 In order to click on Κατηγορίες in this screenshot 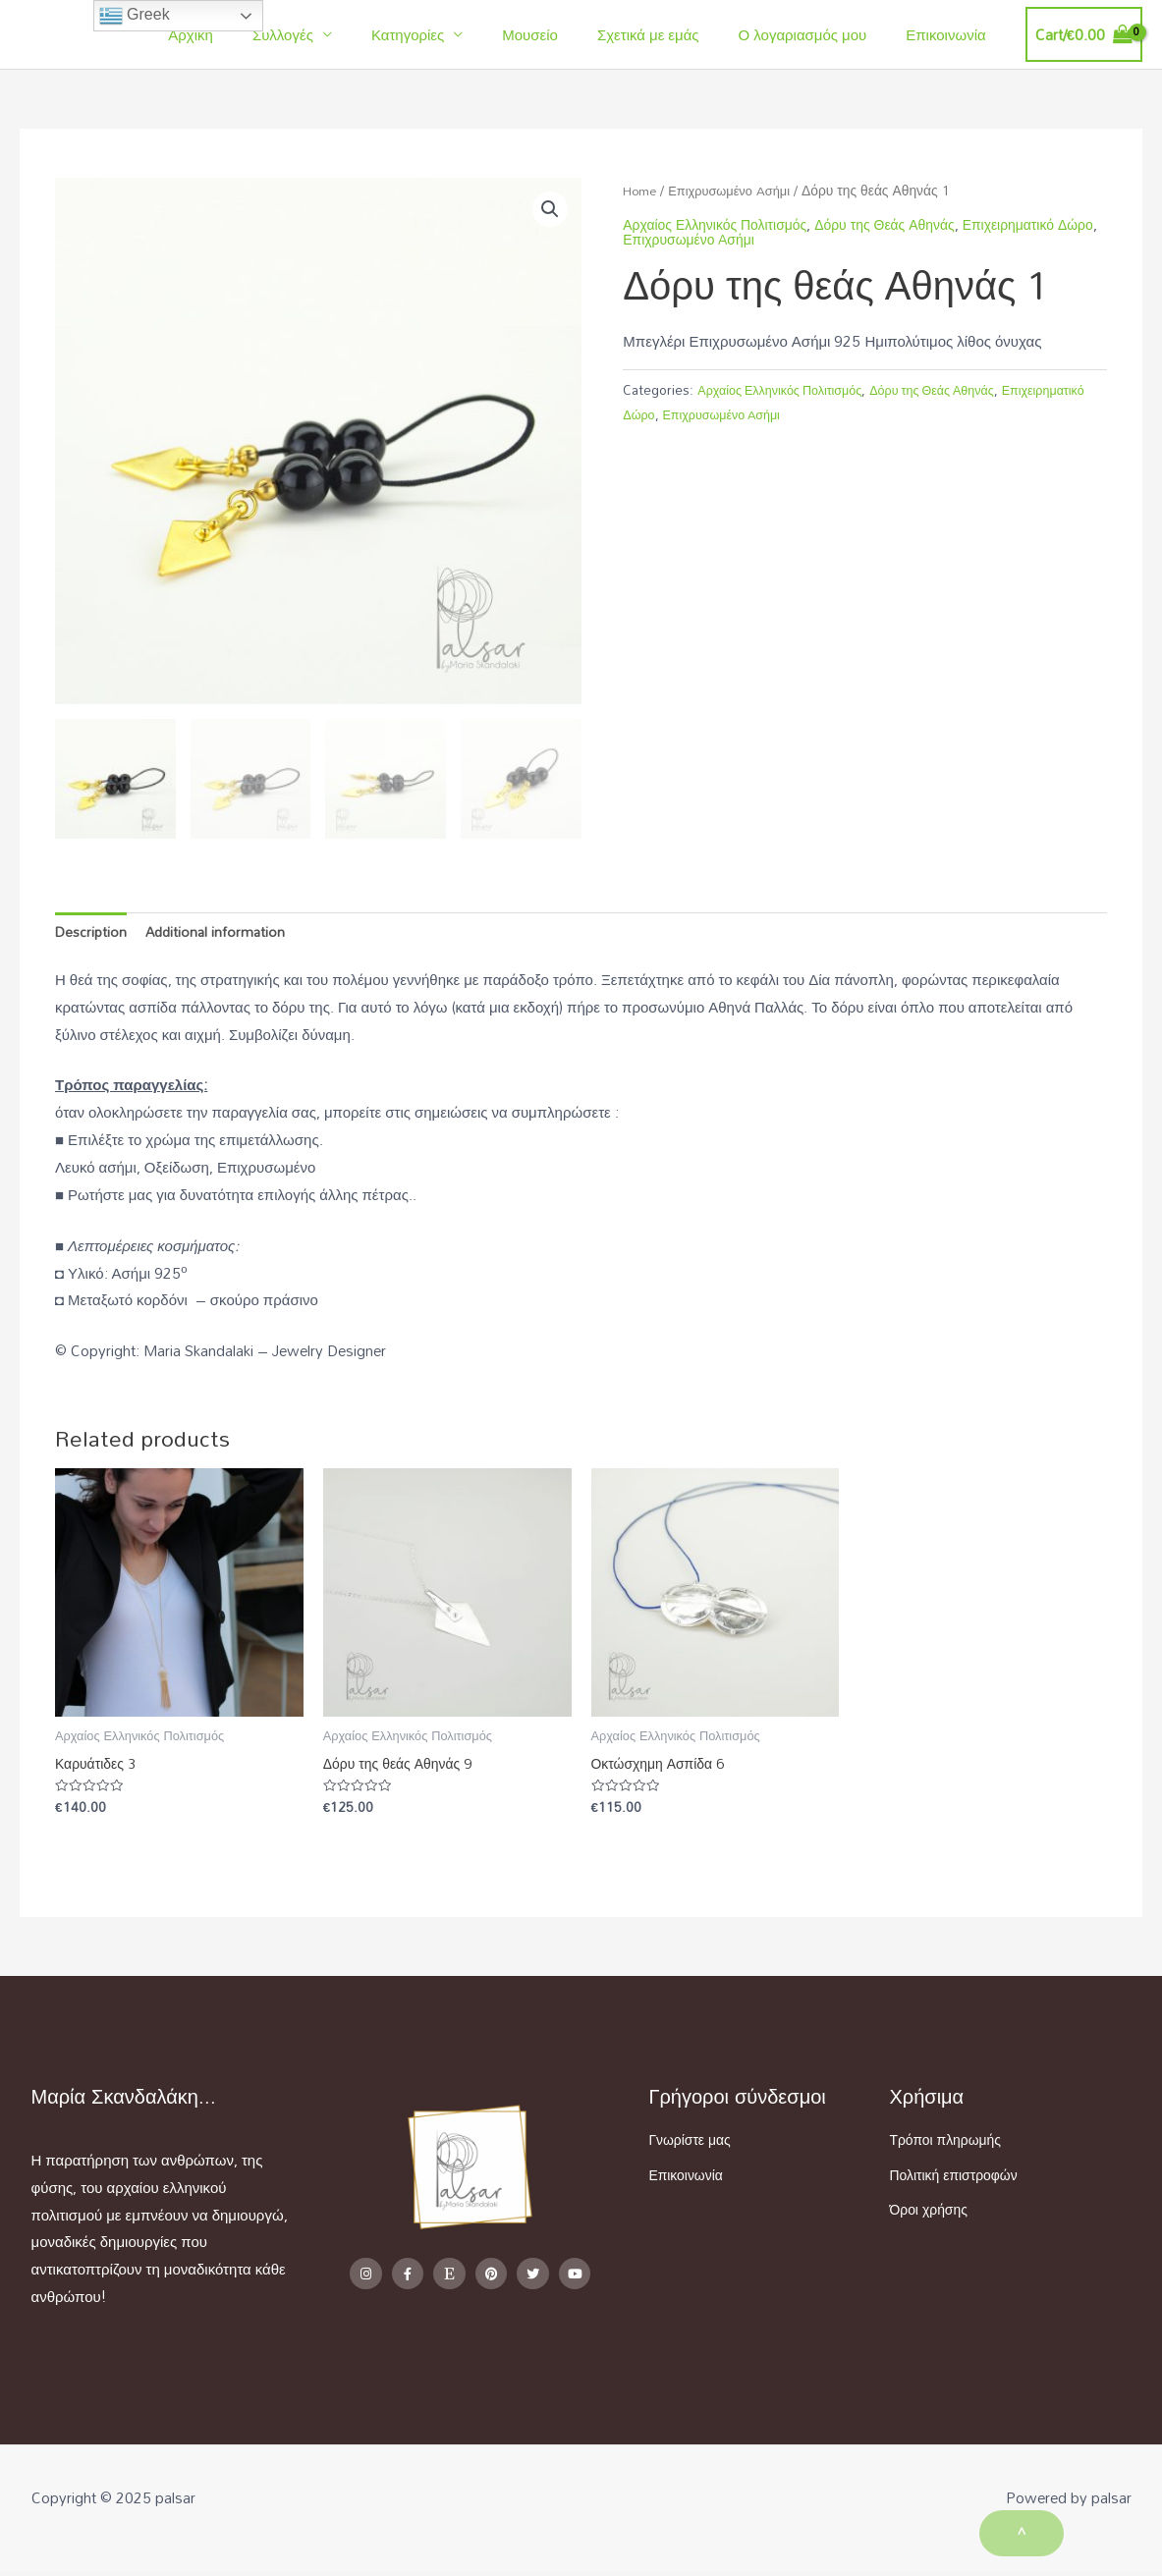, I will do `click(451, 34)`.